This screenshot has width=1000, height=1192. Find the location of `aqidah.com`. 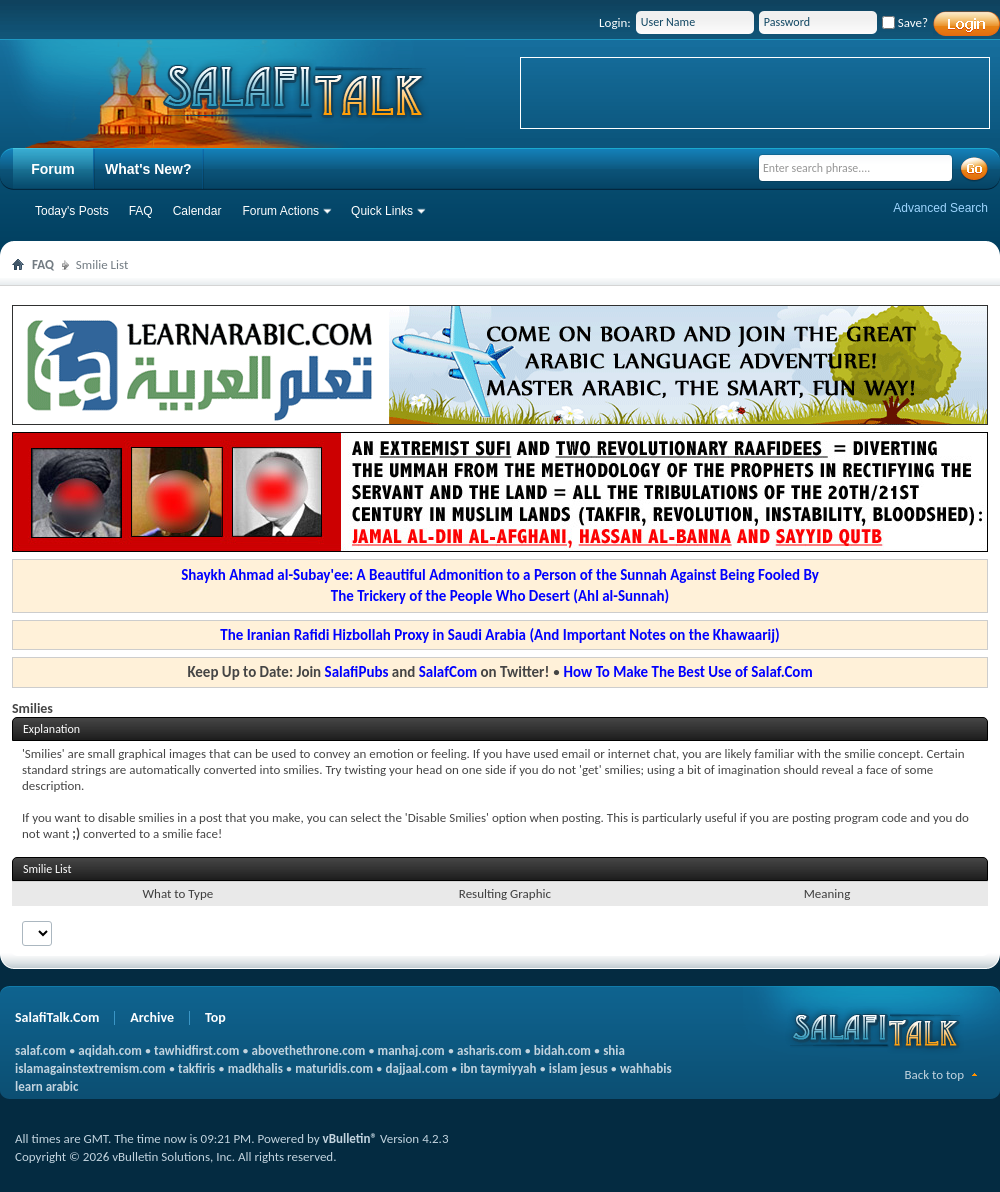

aqidah.com is located at coordinates (109, 1050).